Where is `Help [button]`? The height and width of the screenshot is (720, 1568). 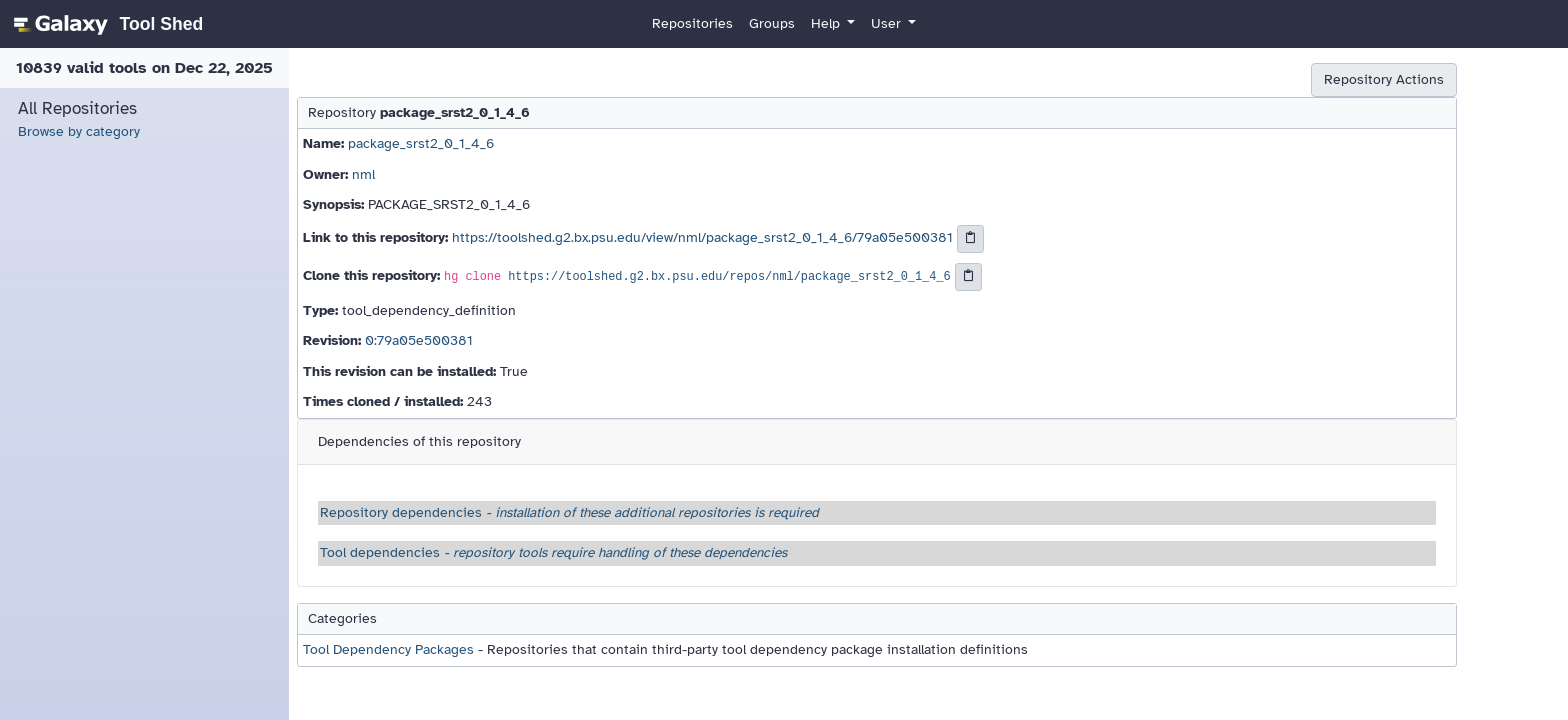 Help [button] is located at coordinates (827, 23).